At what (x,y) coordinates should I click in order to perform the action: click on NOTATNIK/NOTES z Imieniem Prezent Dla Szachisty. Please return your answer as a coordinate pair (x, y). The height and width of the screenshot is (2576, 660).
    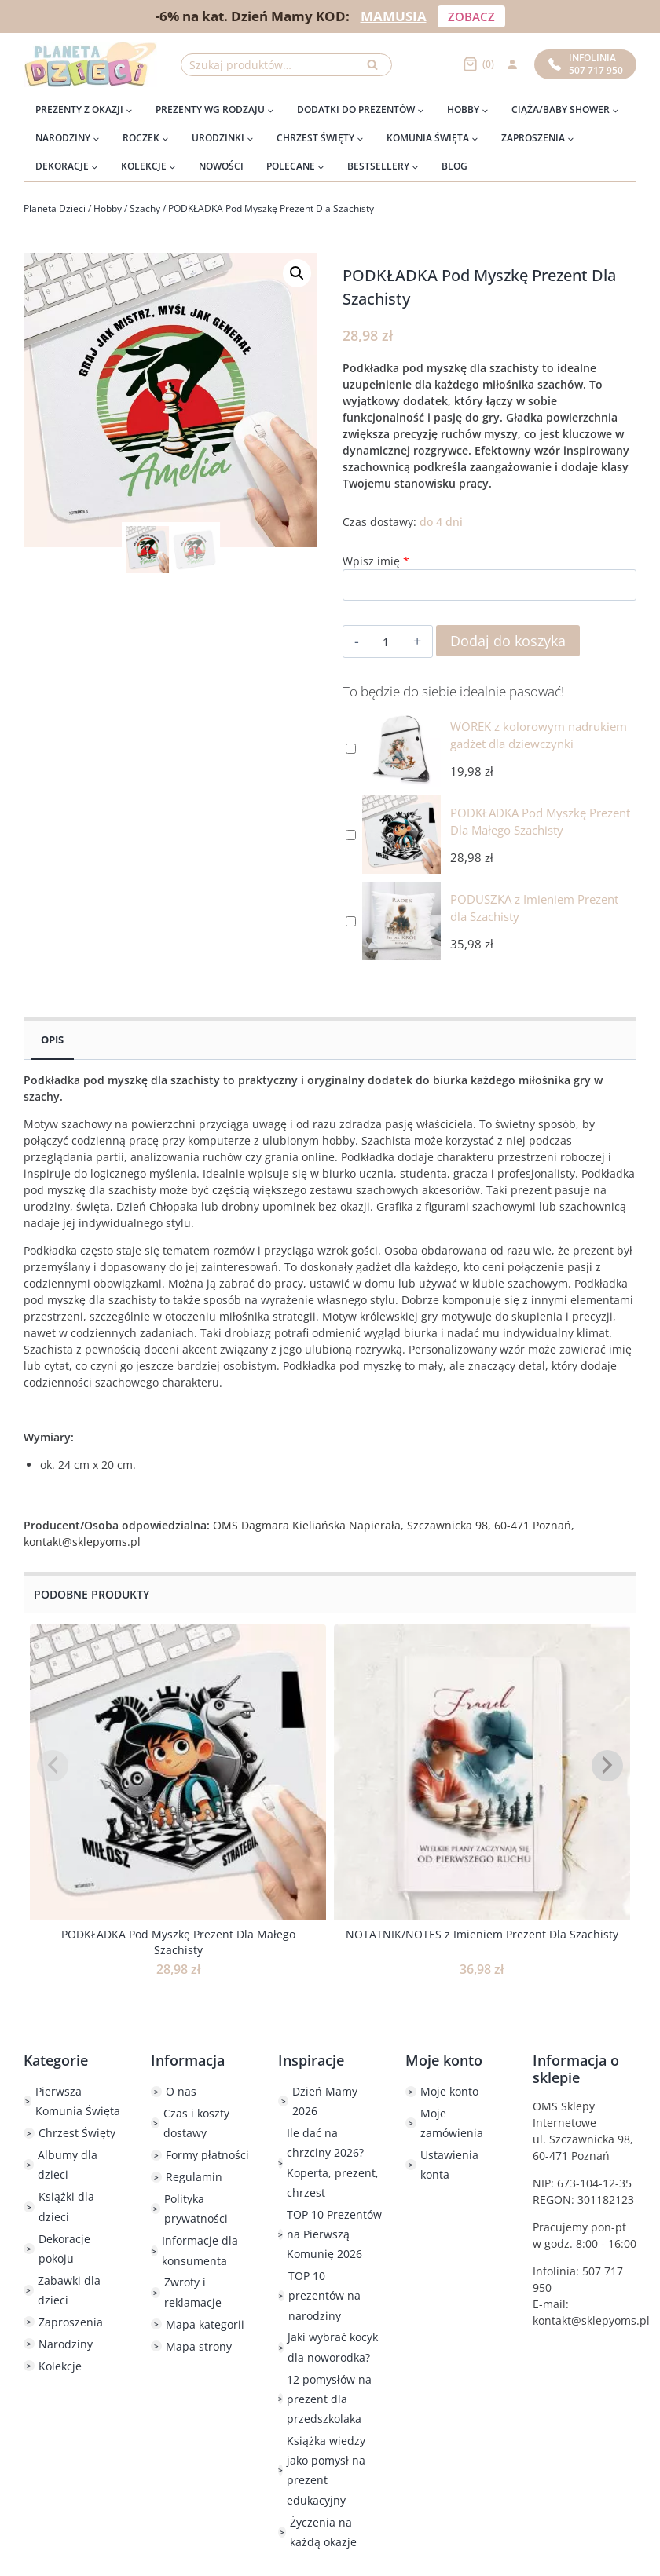
    Looking at the image, I should click on (482, 1934).